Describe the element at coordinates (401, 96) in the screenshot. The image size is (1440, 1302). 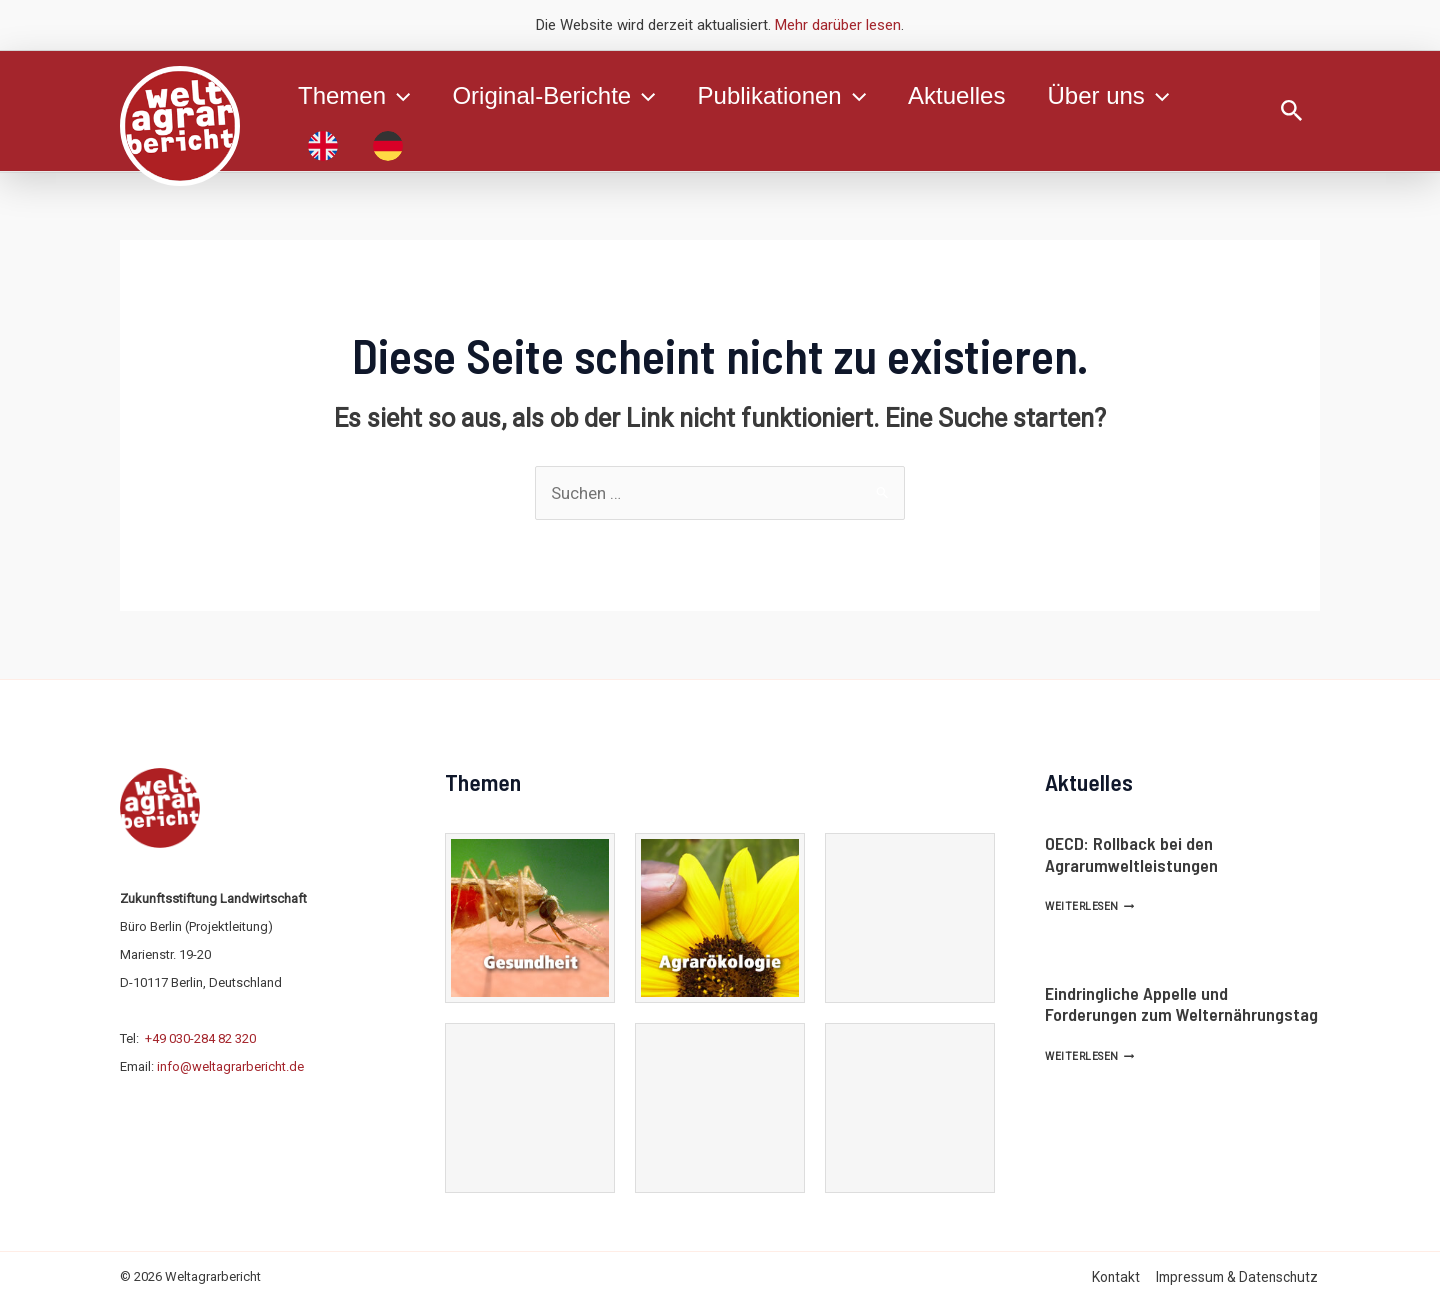
I see `[application]` at that location.